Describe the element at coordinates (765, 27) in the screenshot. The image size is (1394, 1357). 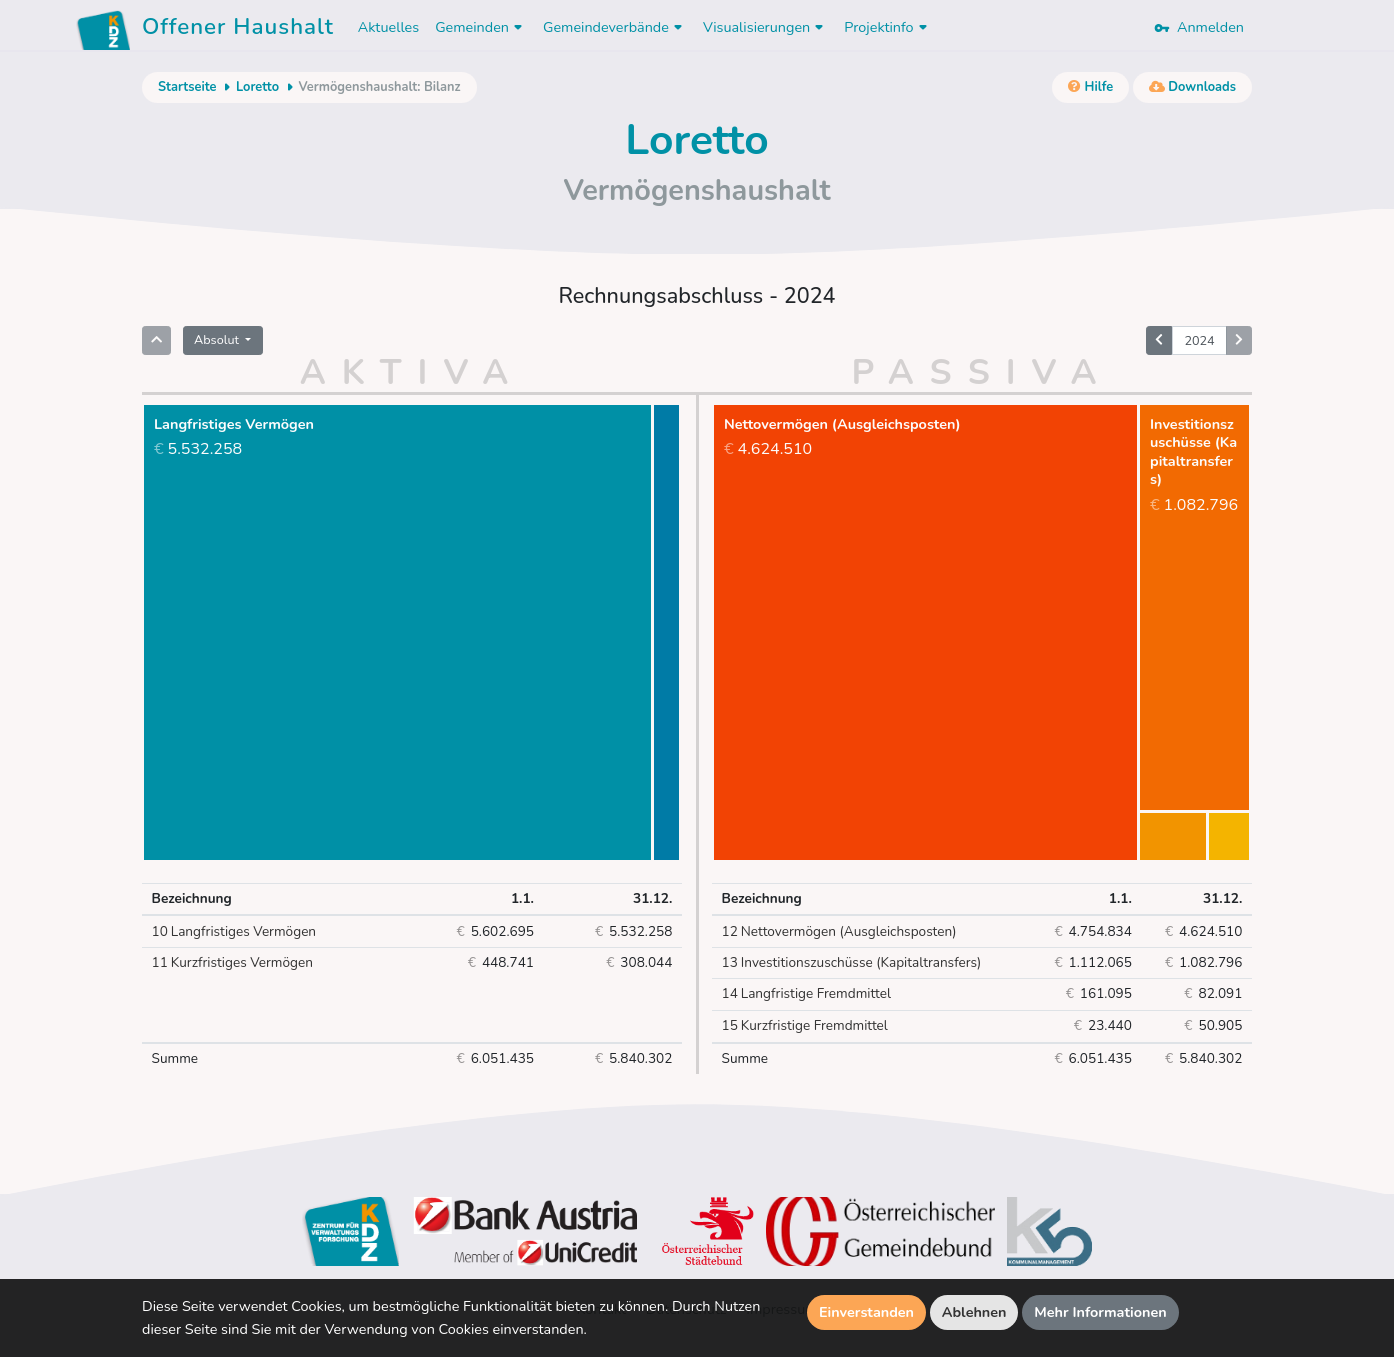
I see `Visualisierungen [button]` at that location.